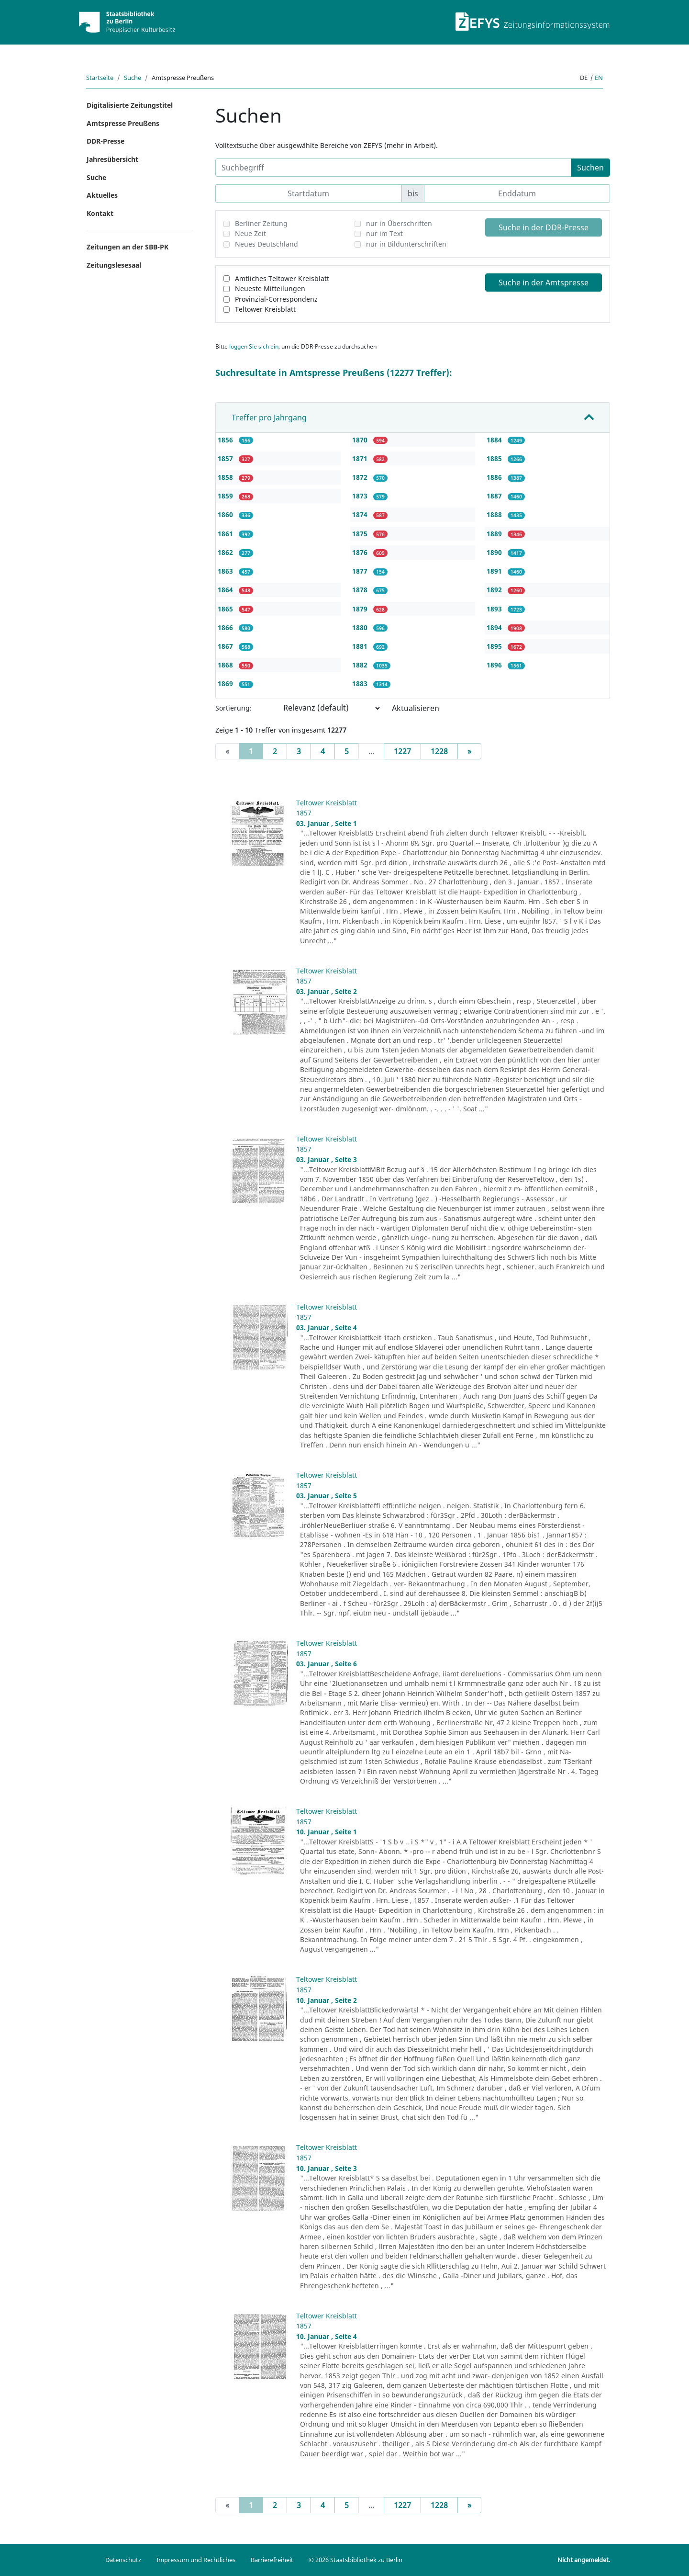 Image resolution: width=689 pixels, height=2576 pixels. What do you see at coordinates (99, 77) in the screenshot?
I see `Startseite` at bounding box center [99, 77].